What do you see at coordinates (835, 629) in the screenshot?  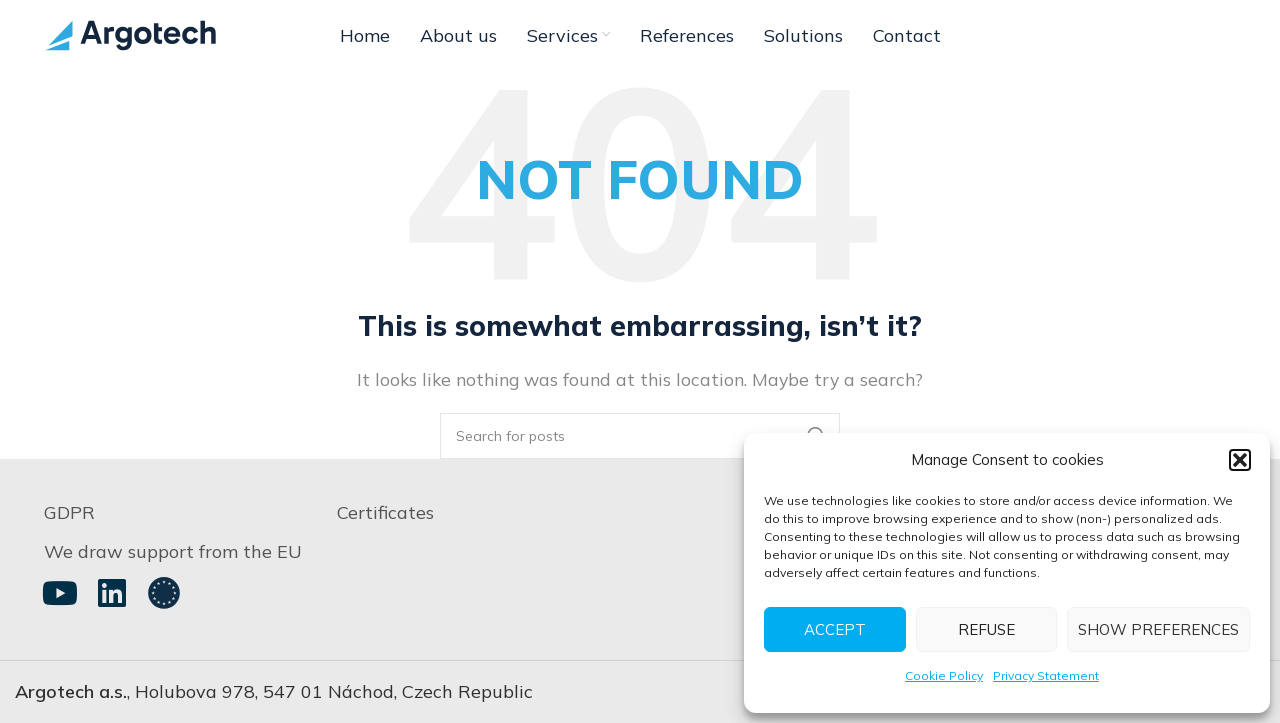 I see `Accept` at bounding box center [835, 629].